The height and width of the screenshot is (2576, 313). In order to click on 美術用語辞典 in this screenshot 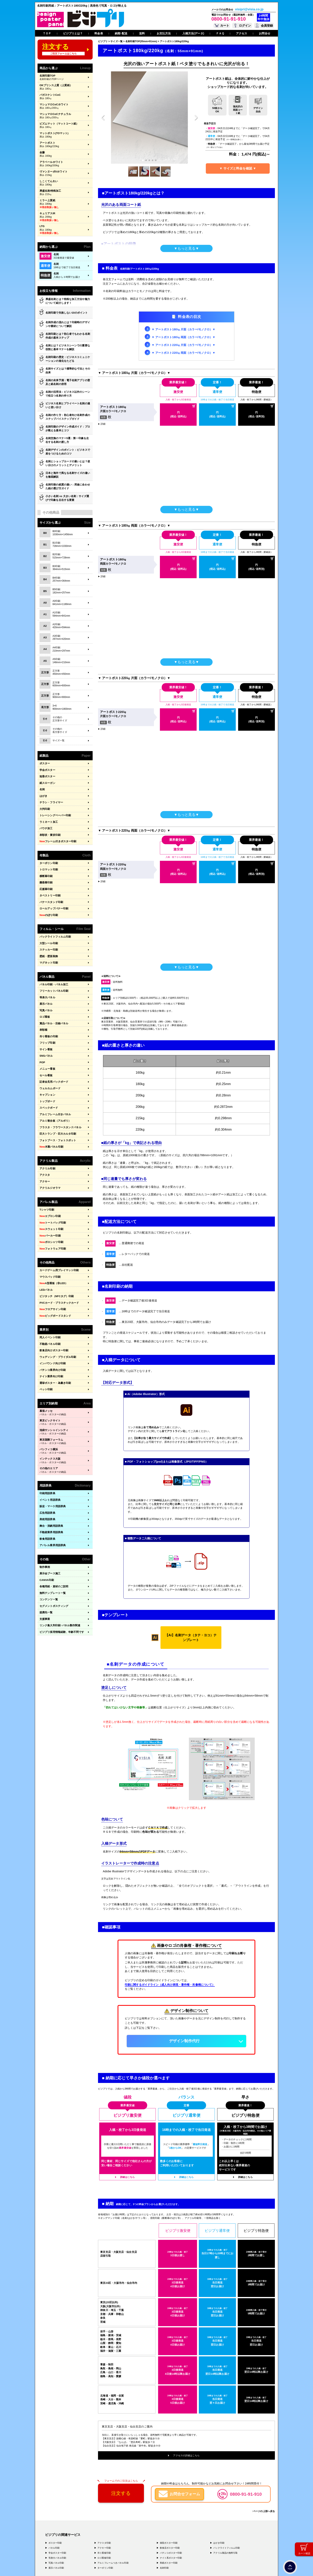, I will do `click(47, 1519)`.